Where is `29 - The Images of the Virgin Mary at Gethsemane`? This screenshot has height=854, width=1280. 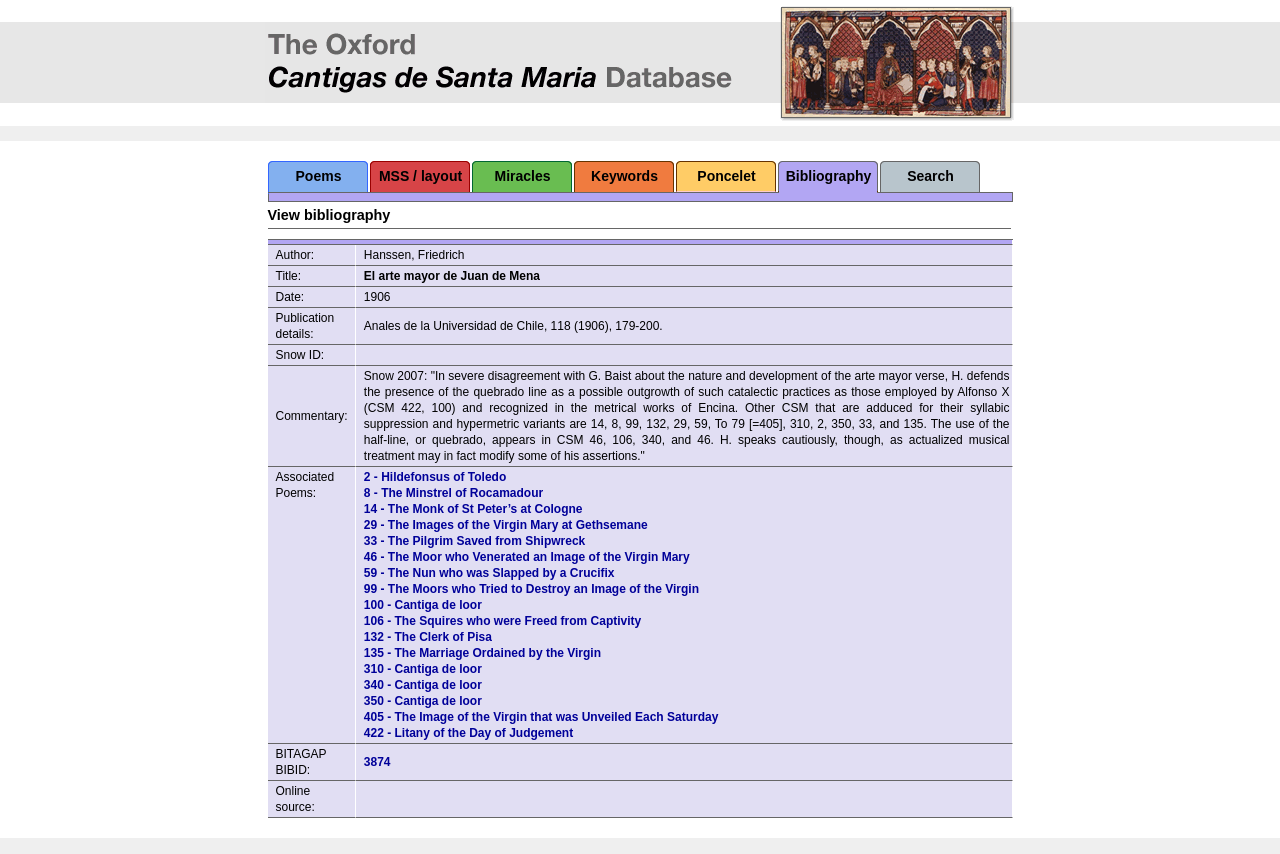 29 - The Images of the Virgin Mary at Gethsemane is located at coordinates (506, 525).